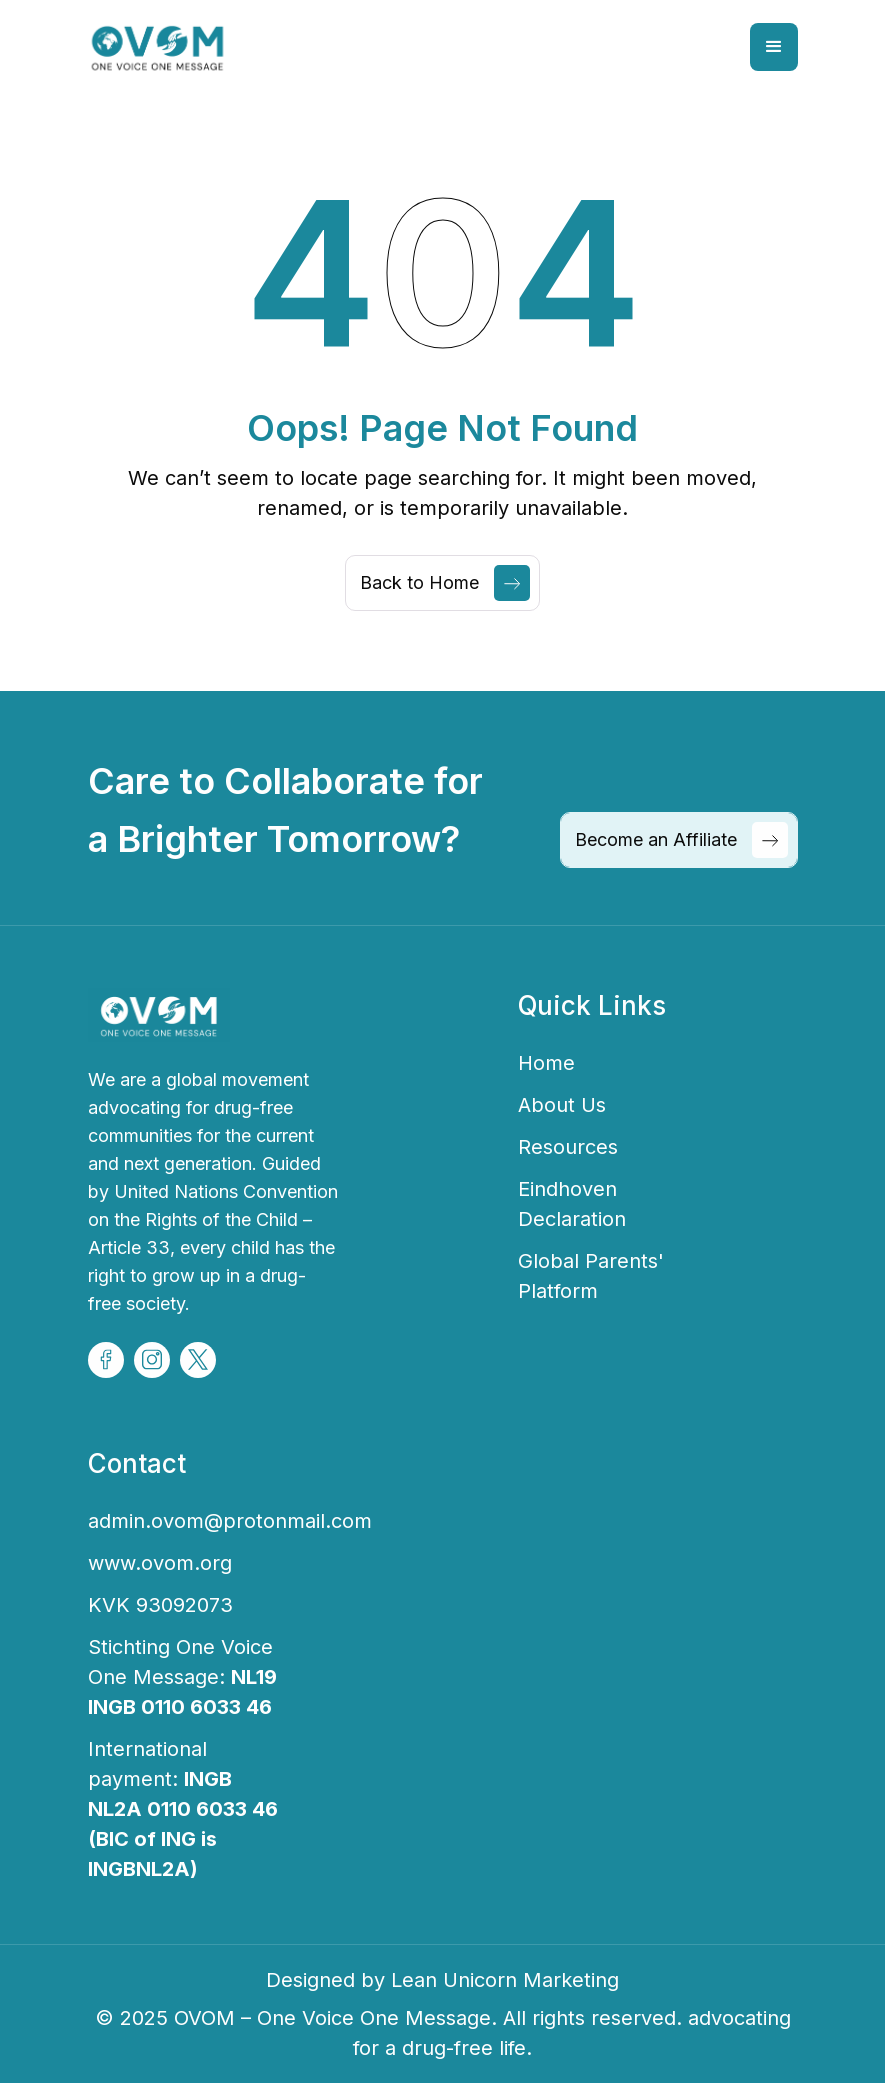 The width and height of the screenshot is (885, 2083). What do you see at coordinates (183, 1809) in the screenshot?
I see `International payment:` at bounding box center [183, 1809].